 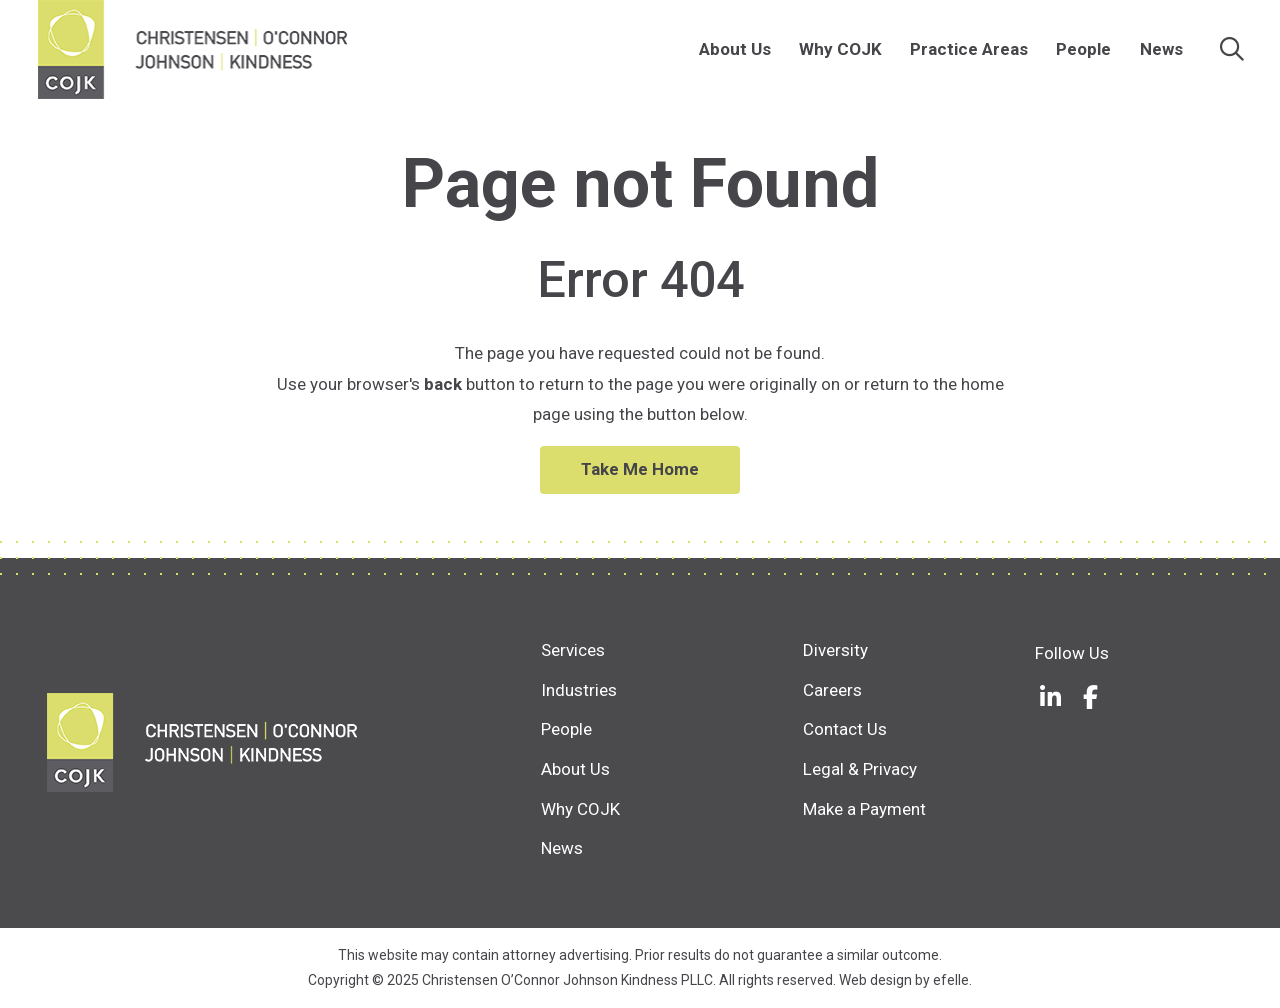 What do you see at coordinates (735, 49) in the screenshot?
I see `About Us [menuitem]` at bounding box center [735, 49].